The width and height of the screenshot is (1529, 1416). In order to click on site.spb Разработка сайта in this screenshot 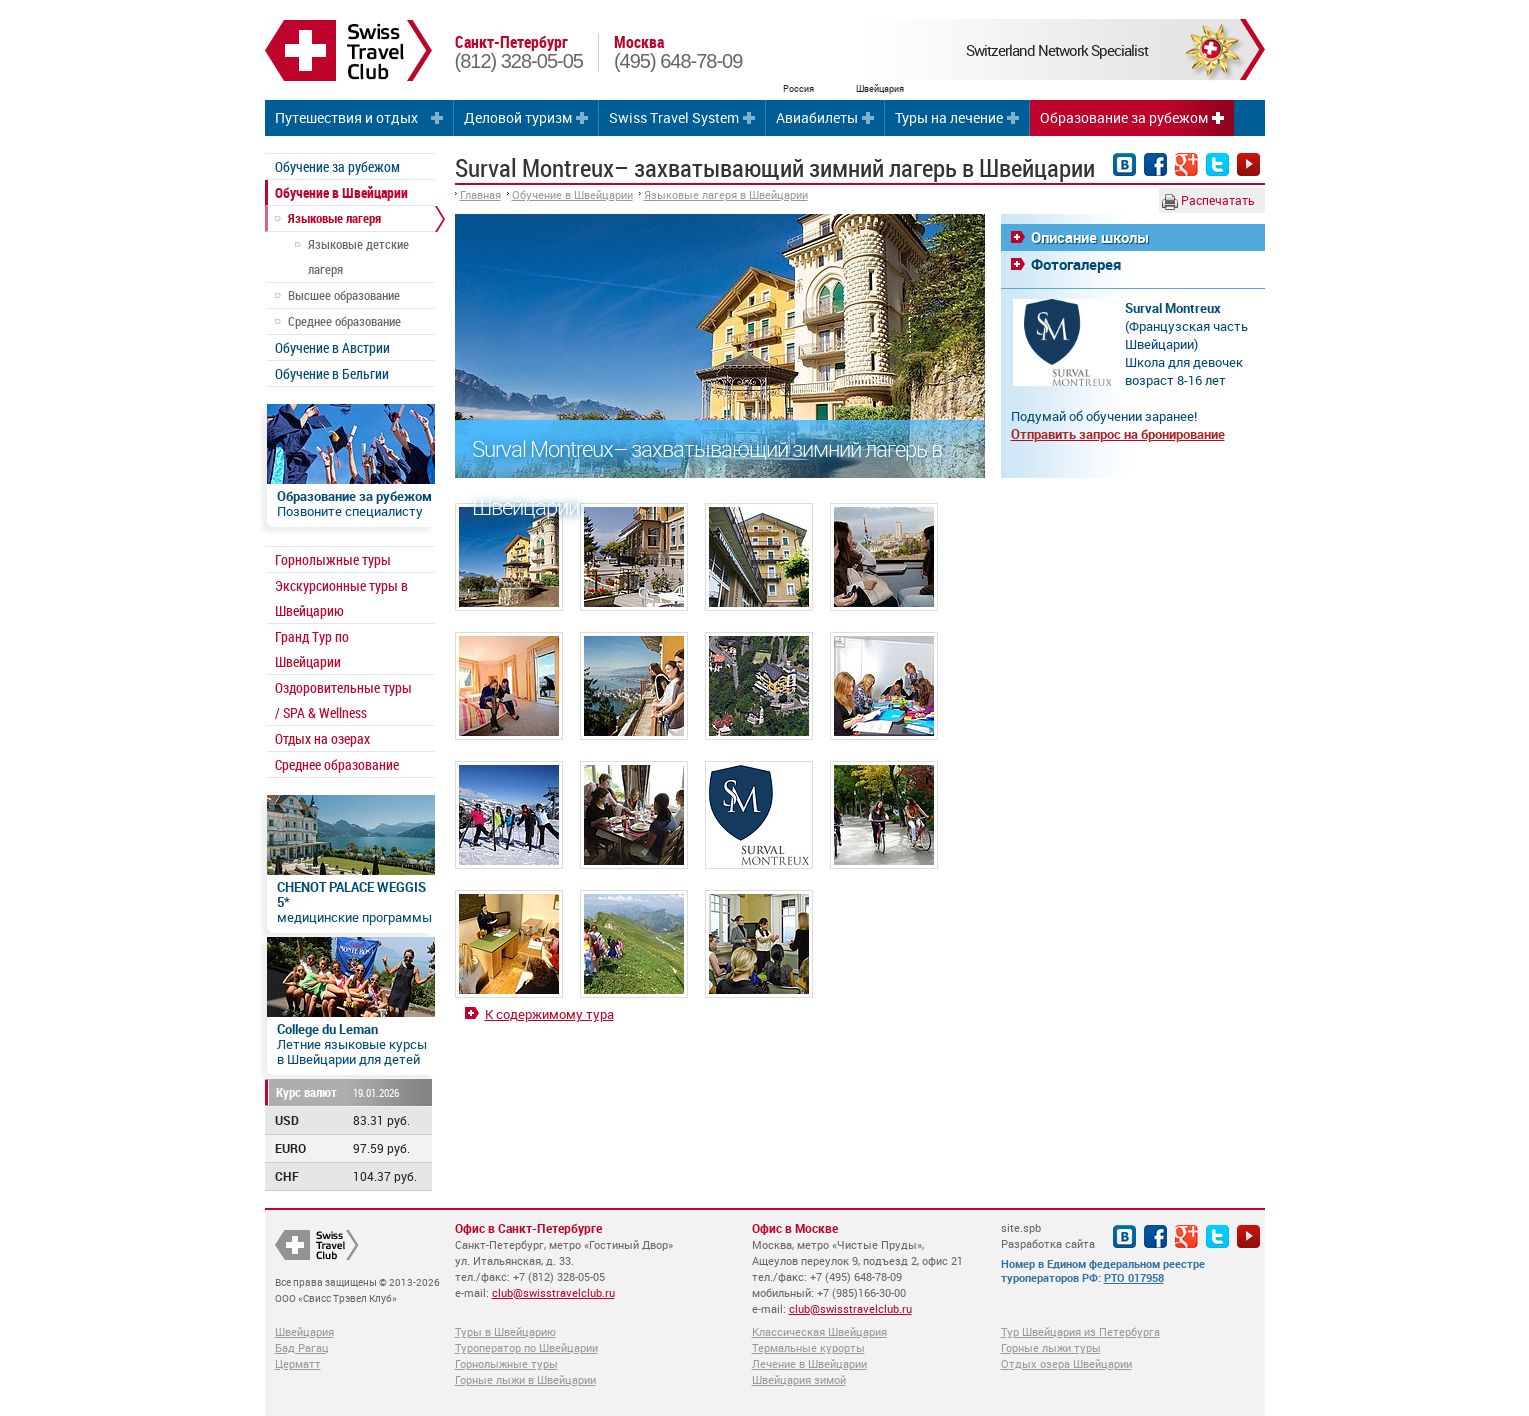, I will do `click(1048, 1235)`.